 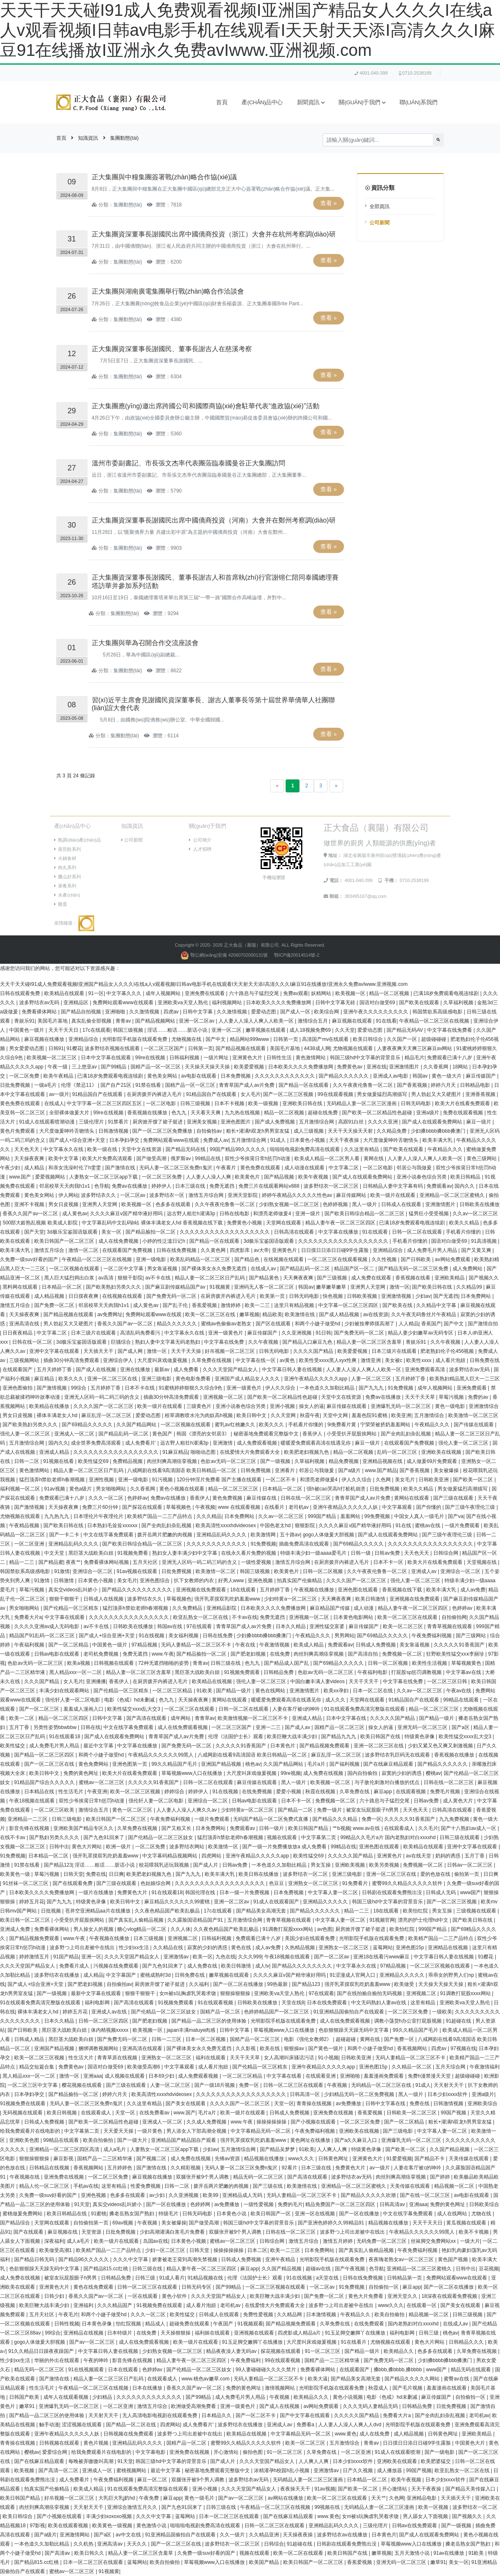 I want to click on 羞羞成人漫画入口, so click(x=84, y=1709).